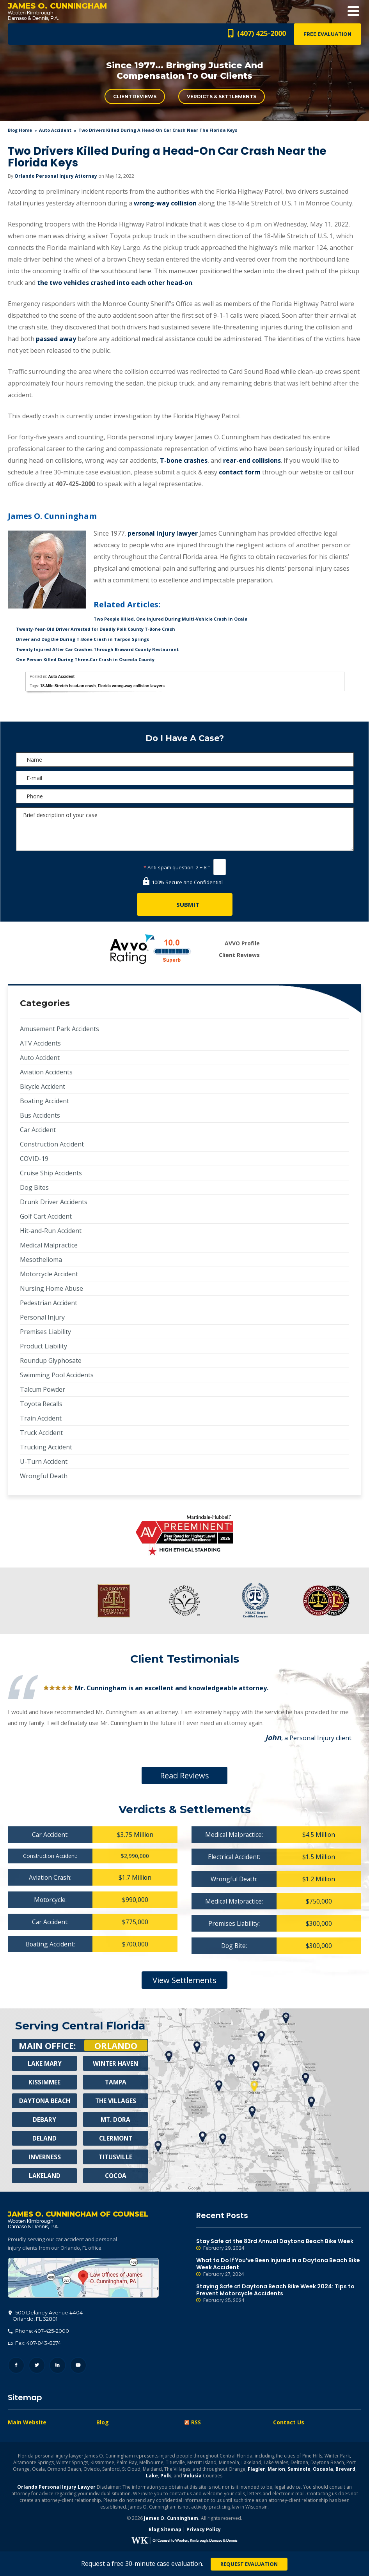  I want to click on contact form, so click(240, 472).